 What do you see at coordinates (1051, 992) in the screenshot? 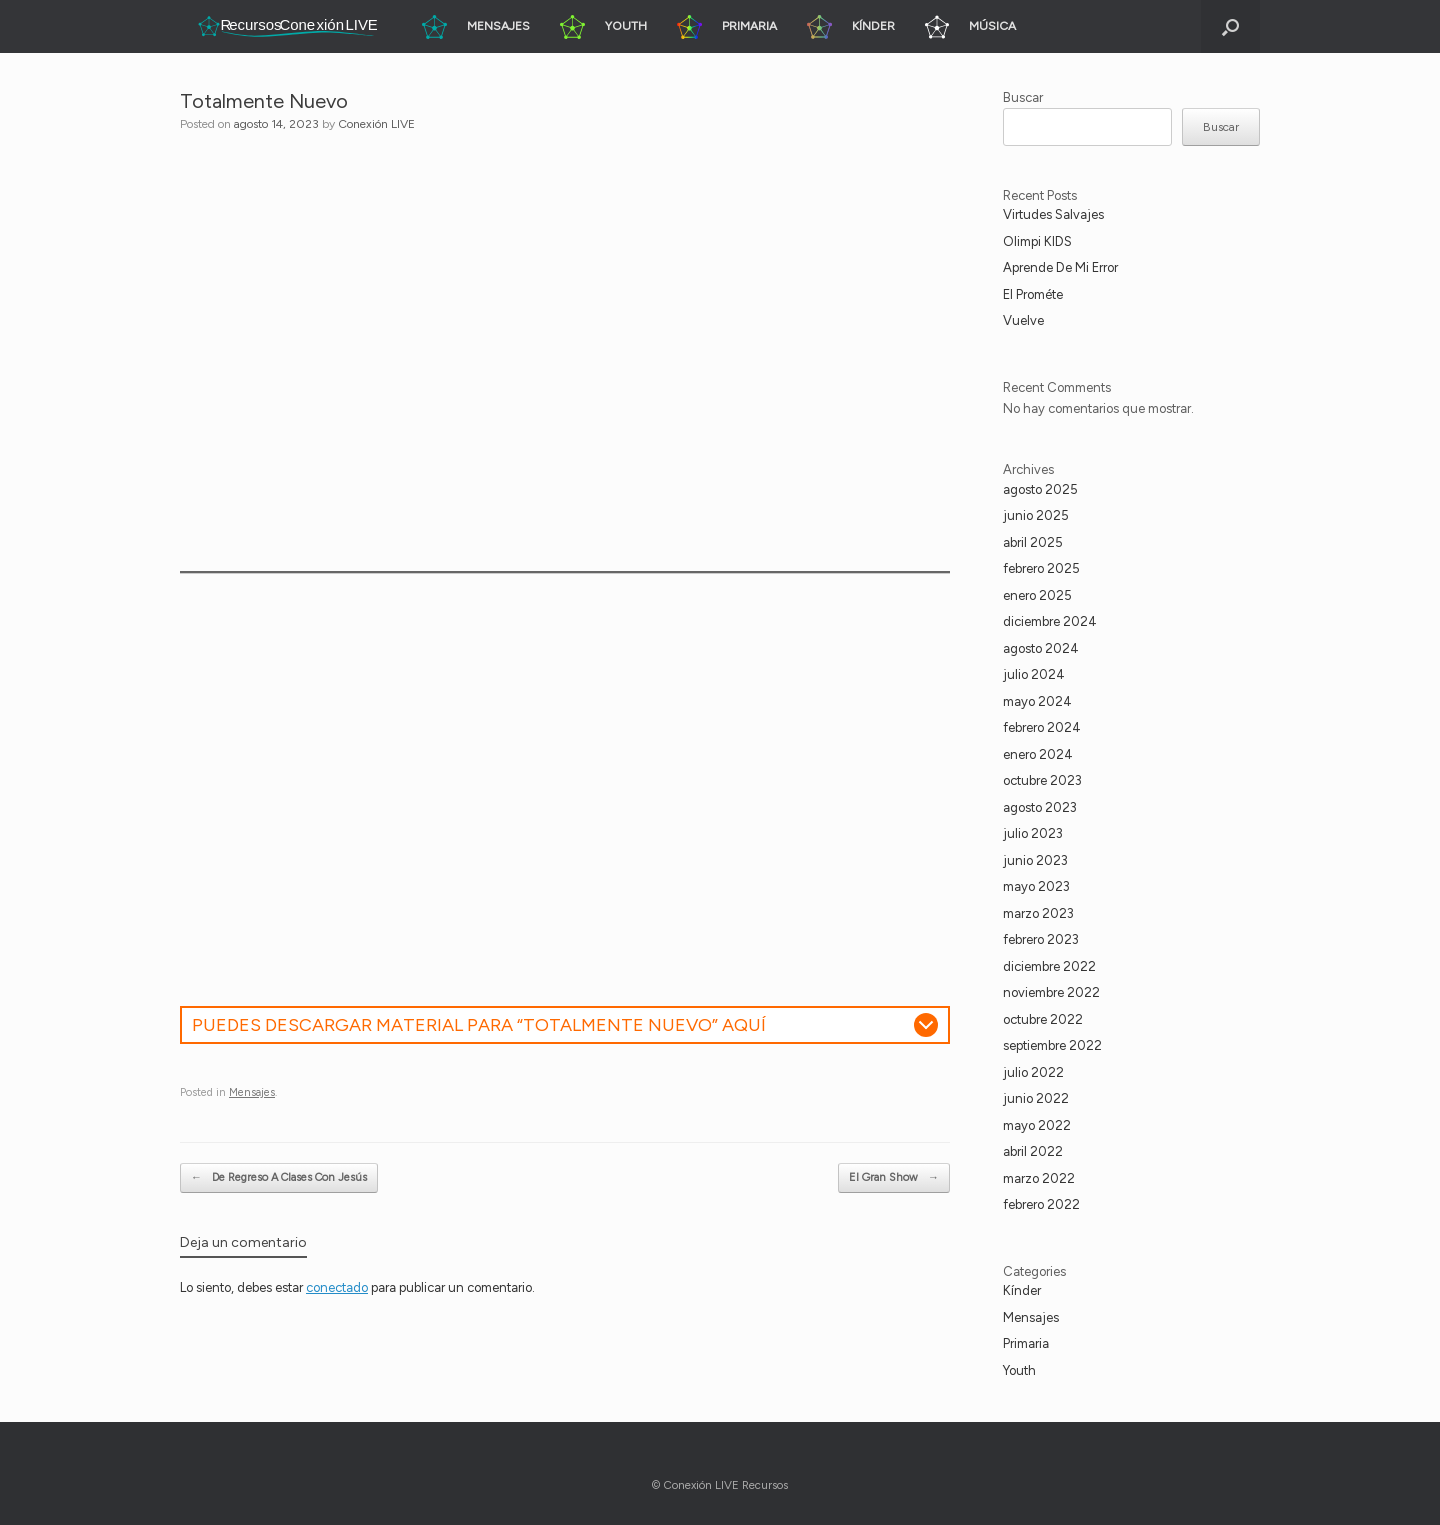
I see `noviembre 2022` at bounding box center [1051, 992].